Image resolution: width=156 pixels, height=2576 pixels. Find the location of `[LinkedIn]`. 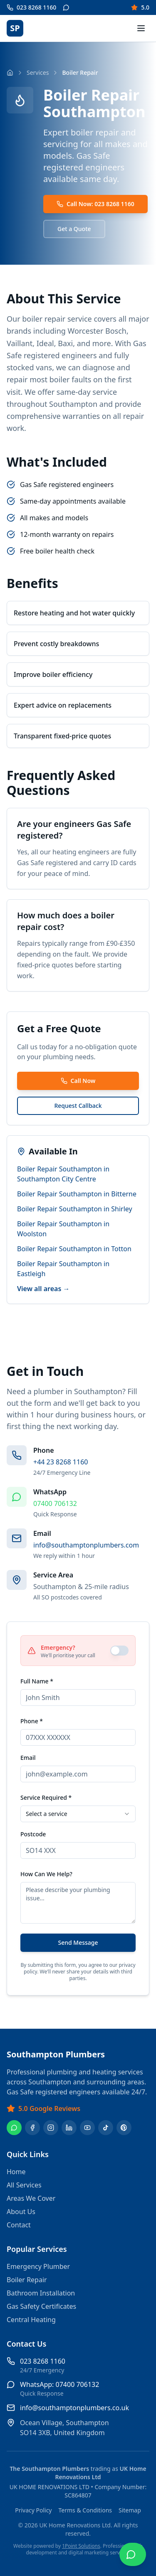

[LinkedIn] is located at coordinates (69, 2127).